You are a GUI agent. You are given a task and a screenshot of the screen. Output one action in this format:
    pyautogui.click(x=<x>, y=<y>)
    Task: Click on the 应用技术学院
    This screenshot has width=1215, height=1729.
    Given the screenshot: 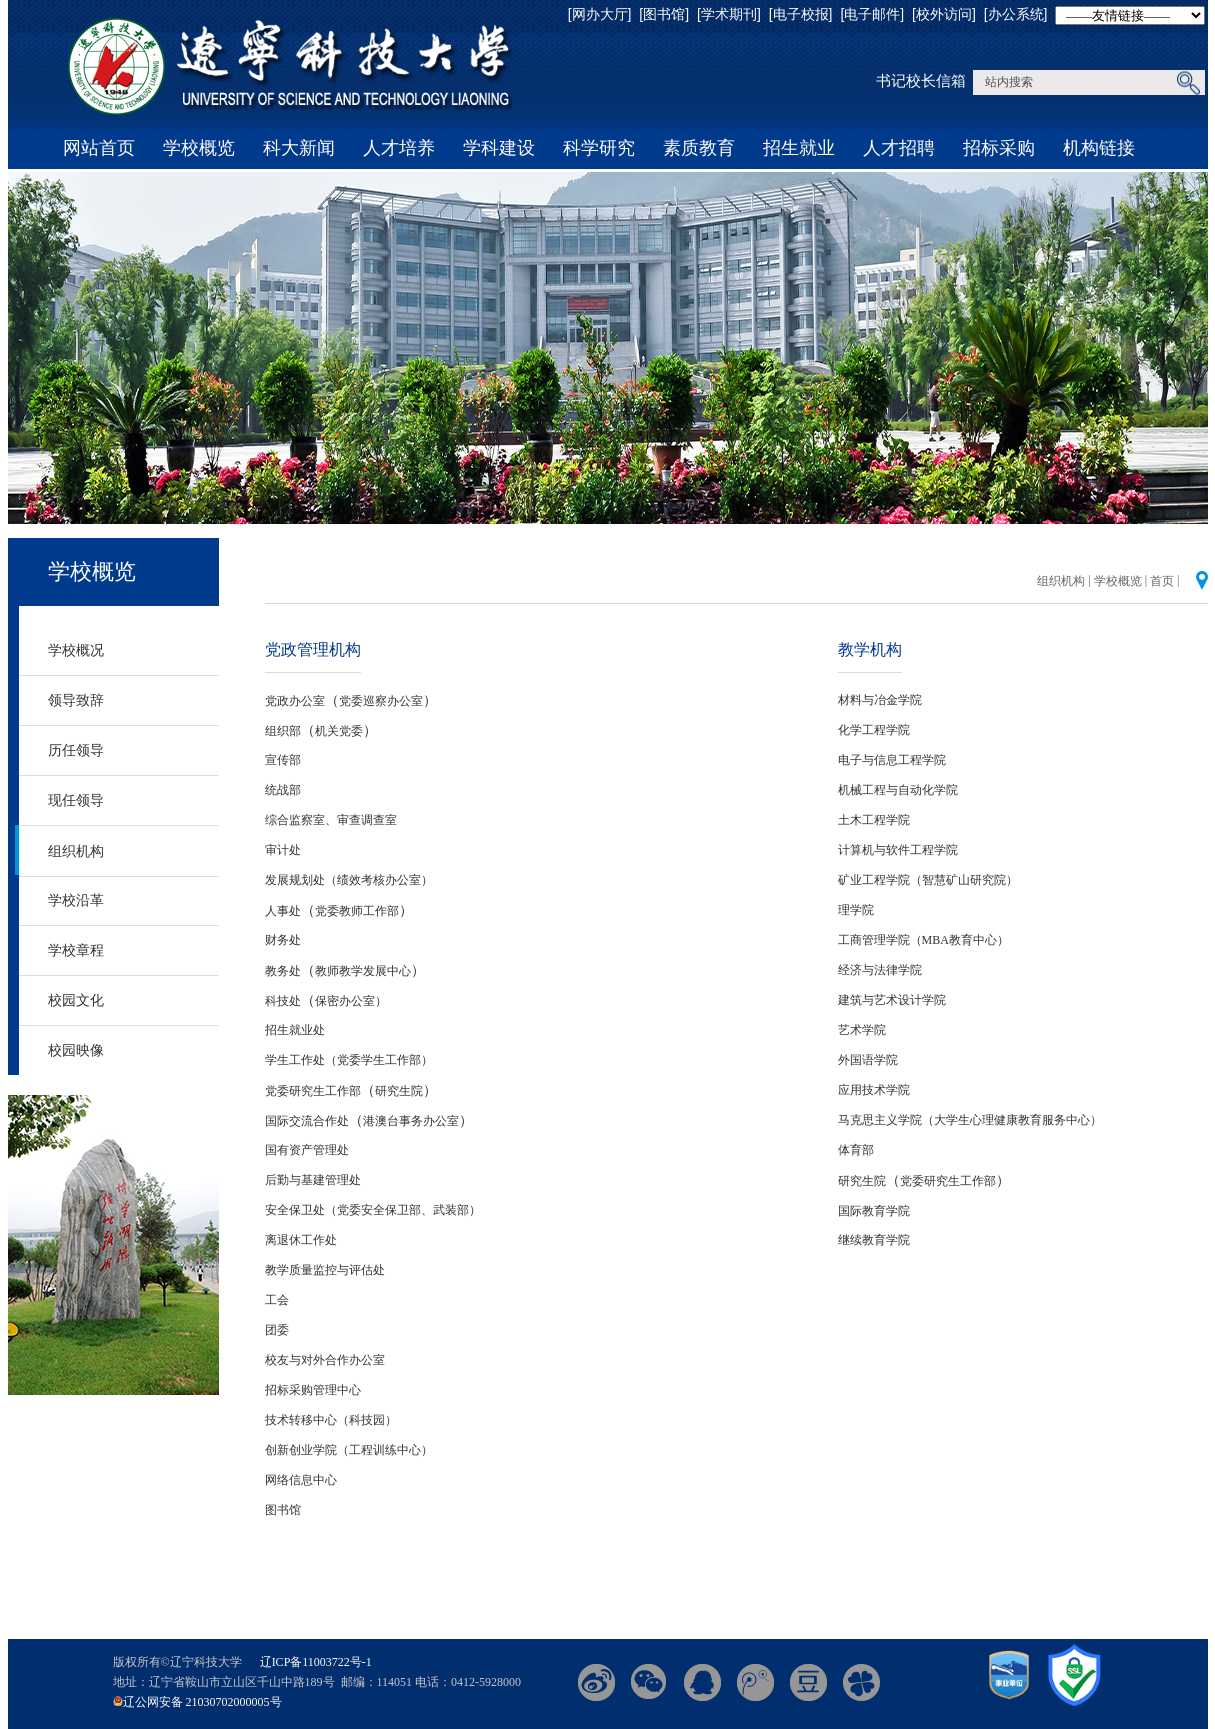 What is the action you would take?
    pyautogui.click(x=874, y=1090)
    